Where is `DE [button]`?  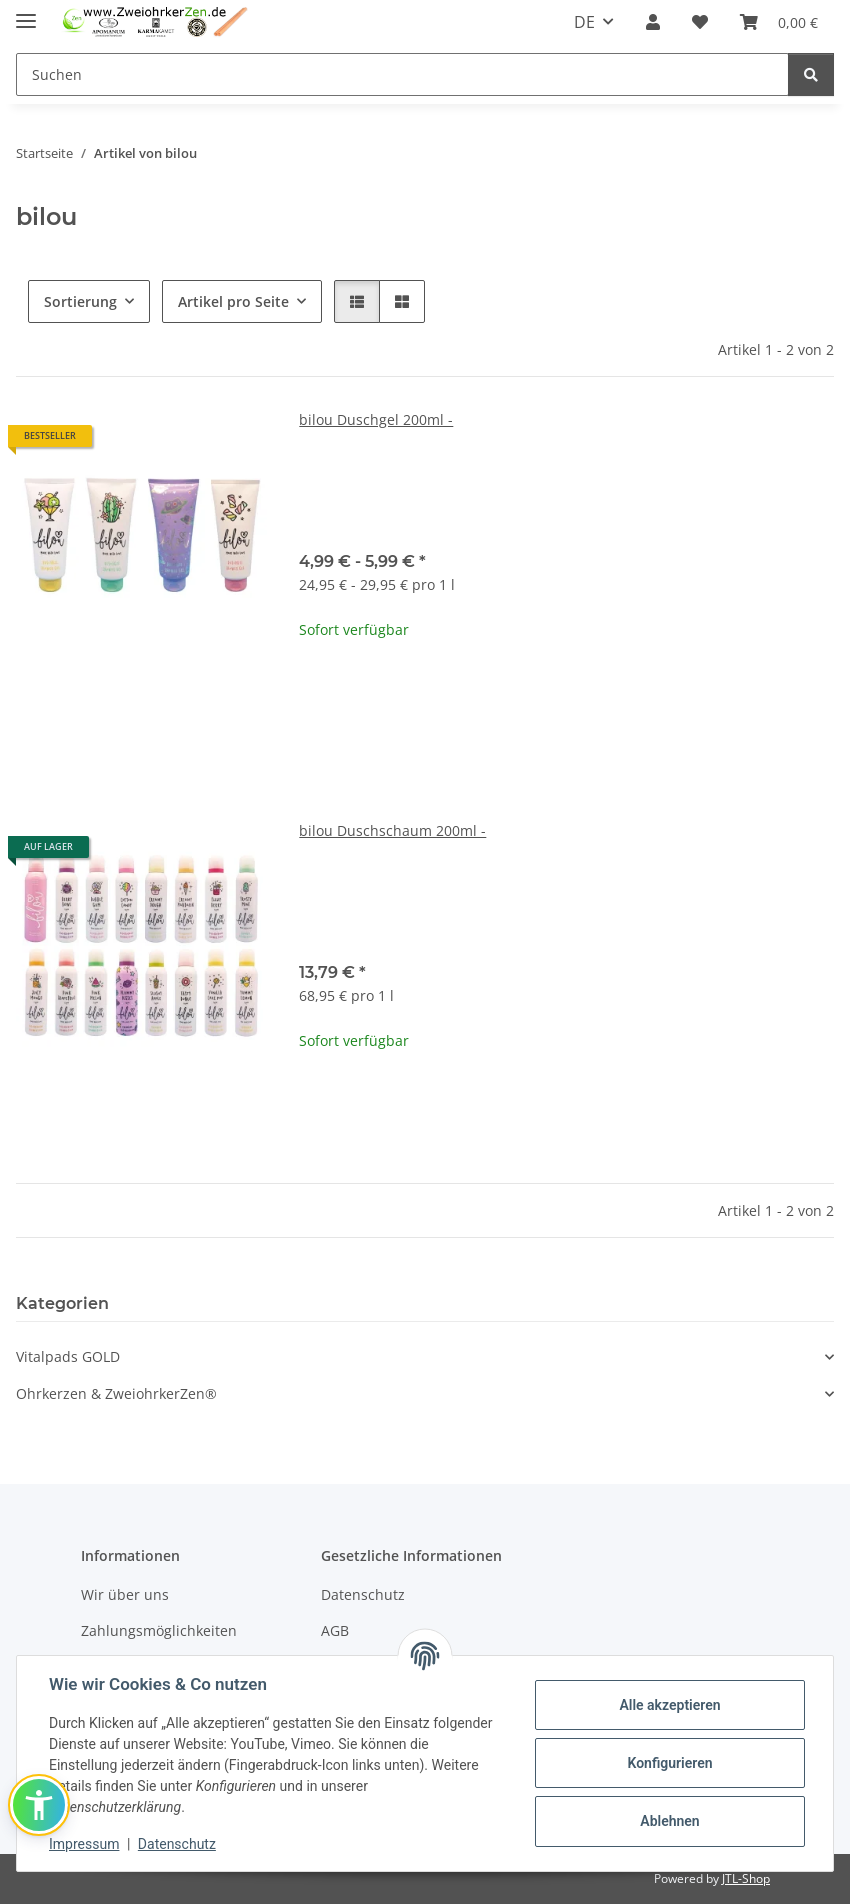
DE [button] is located at coordinates (584, 22).